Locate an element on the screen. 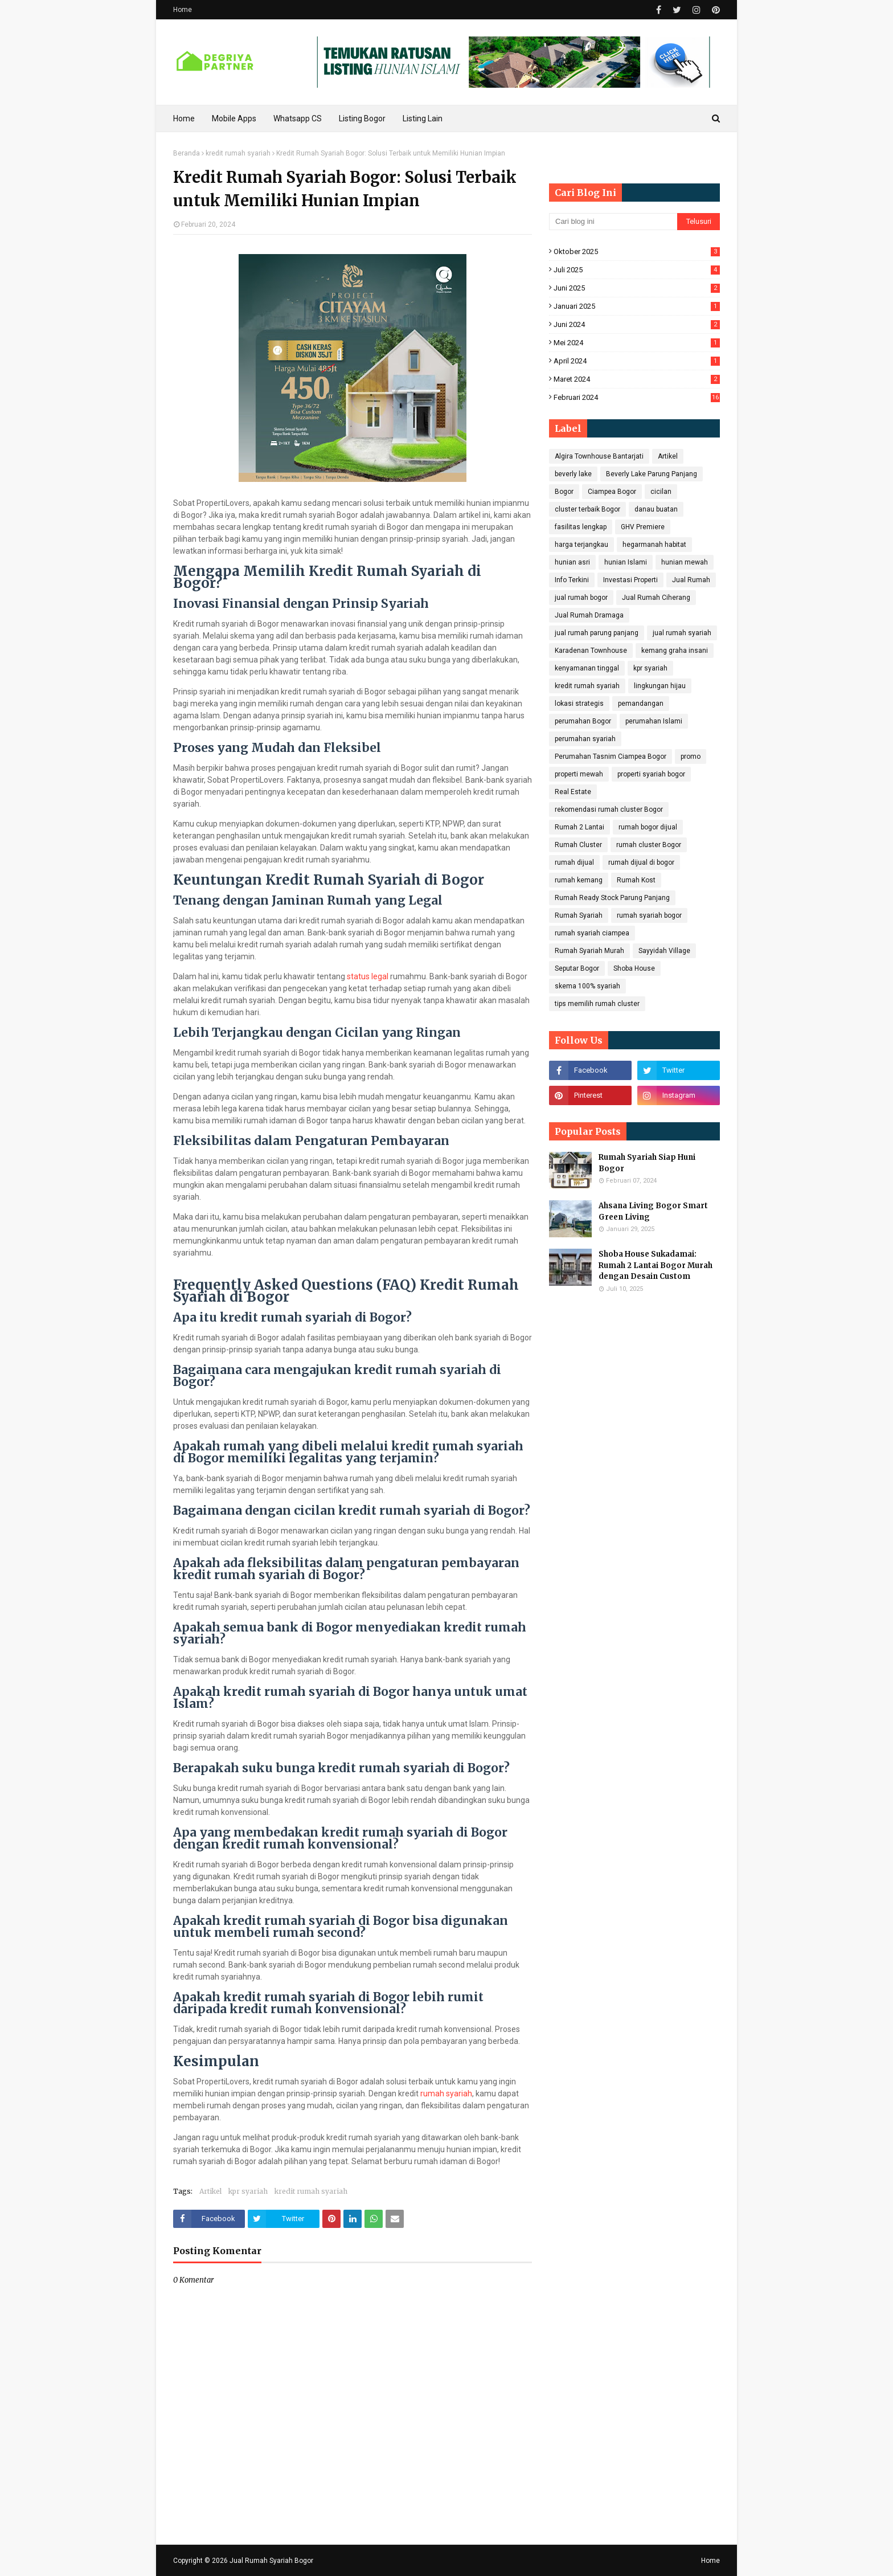 The width and height of the screenshot is (893, 2576). hunian mewah is located at coordinates (684, 562).